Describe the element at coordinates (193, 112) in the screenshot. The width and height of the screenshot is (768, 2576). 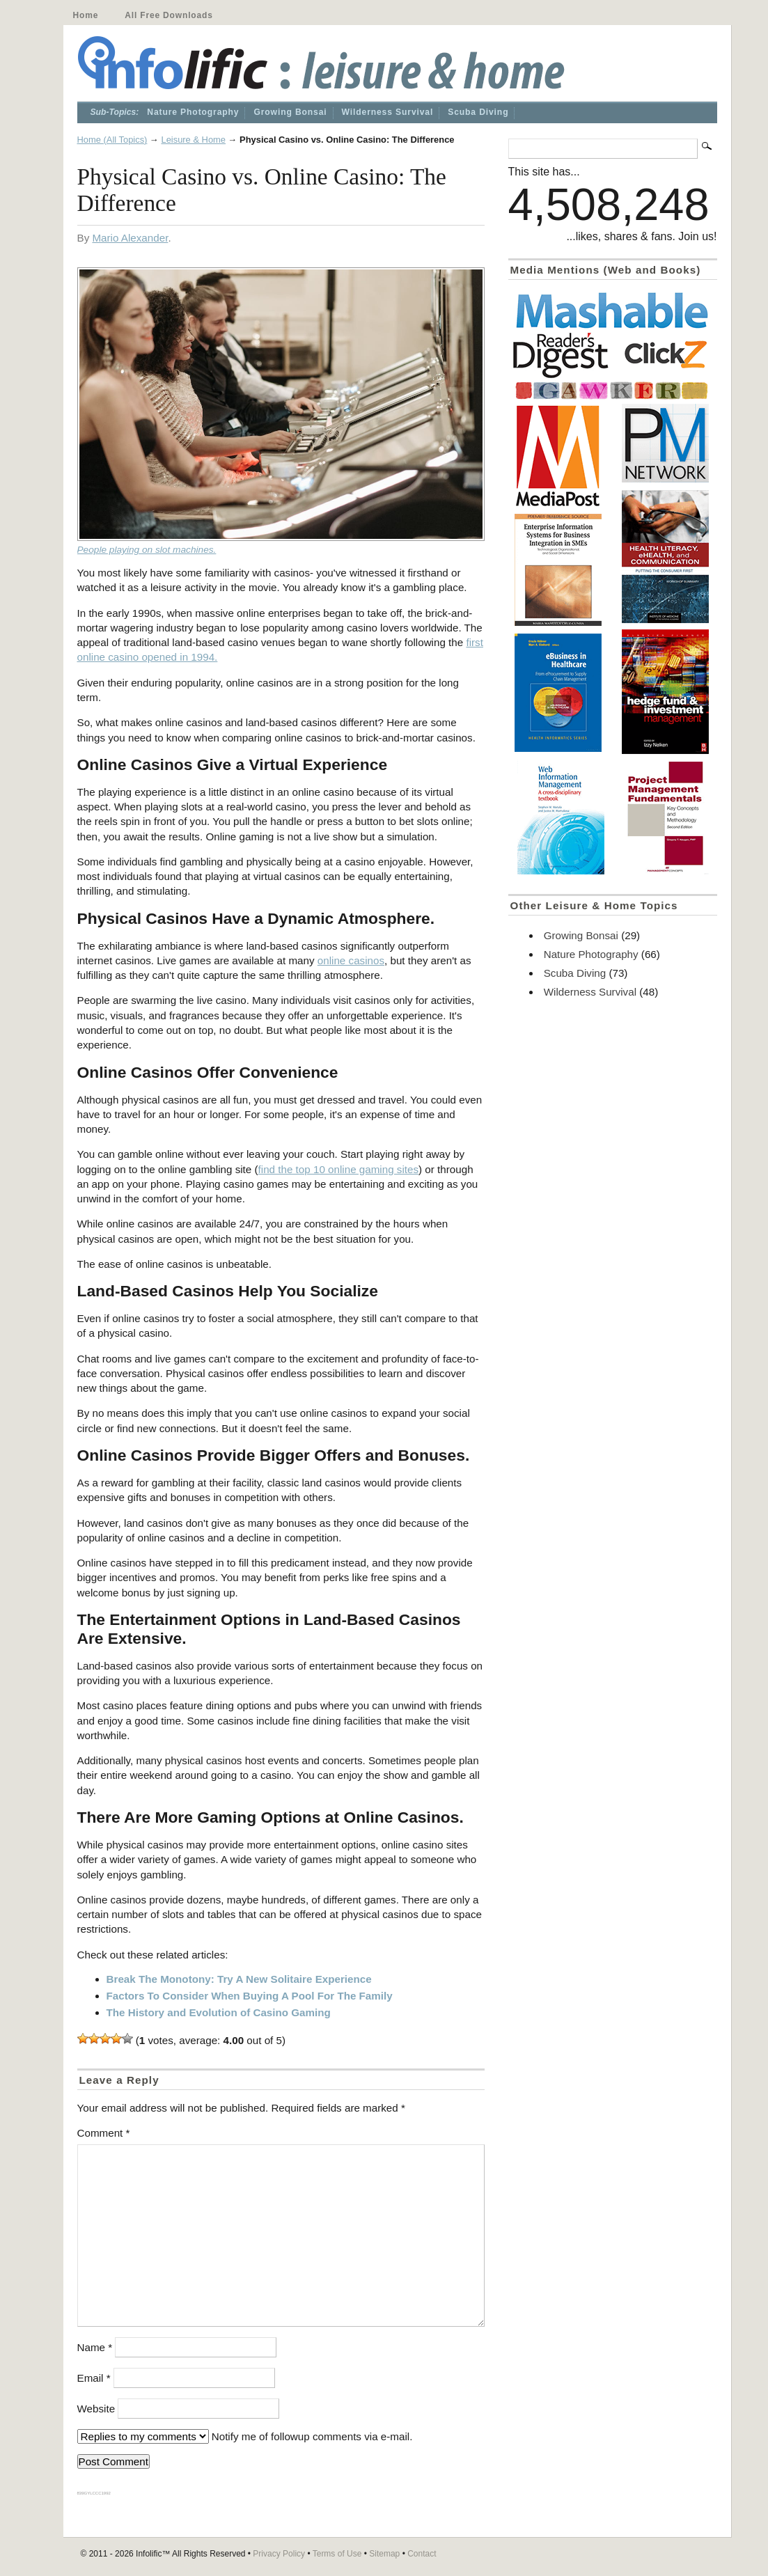
I see `Nature Photography` at that location.